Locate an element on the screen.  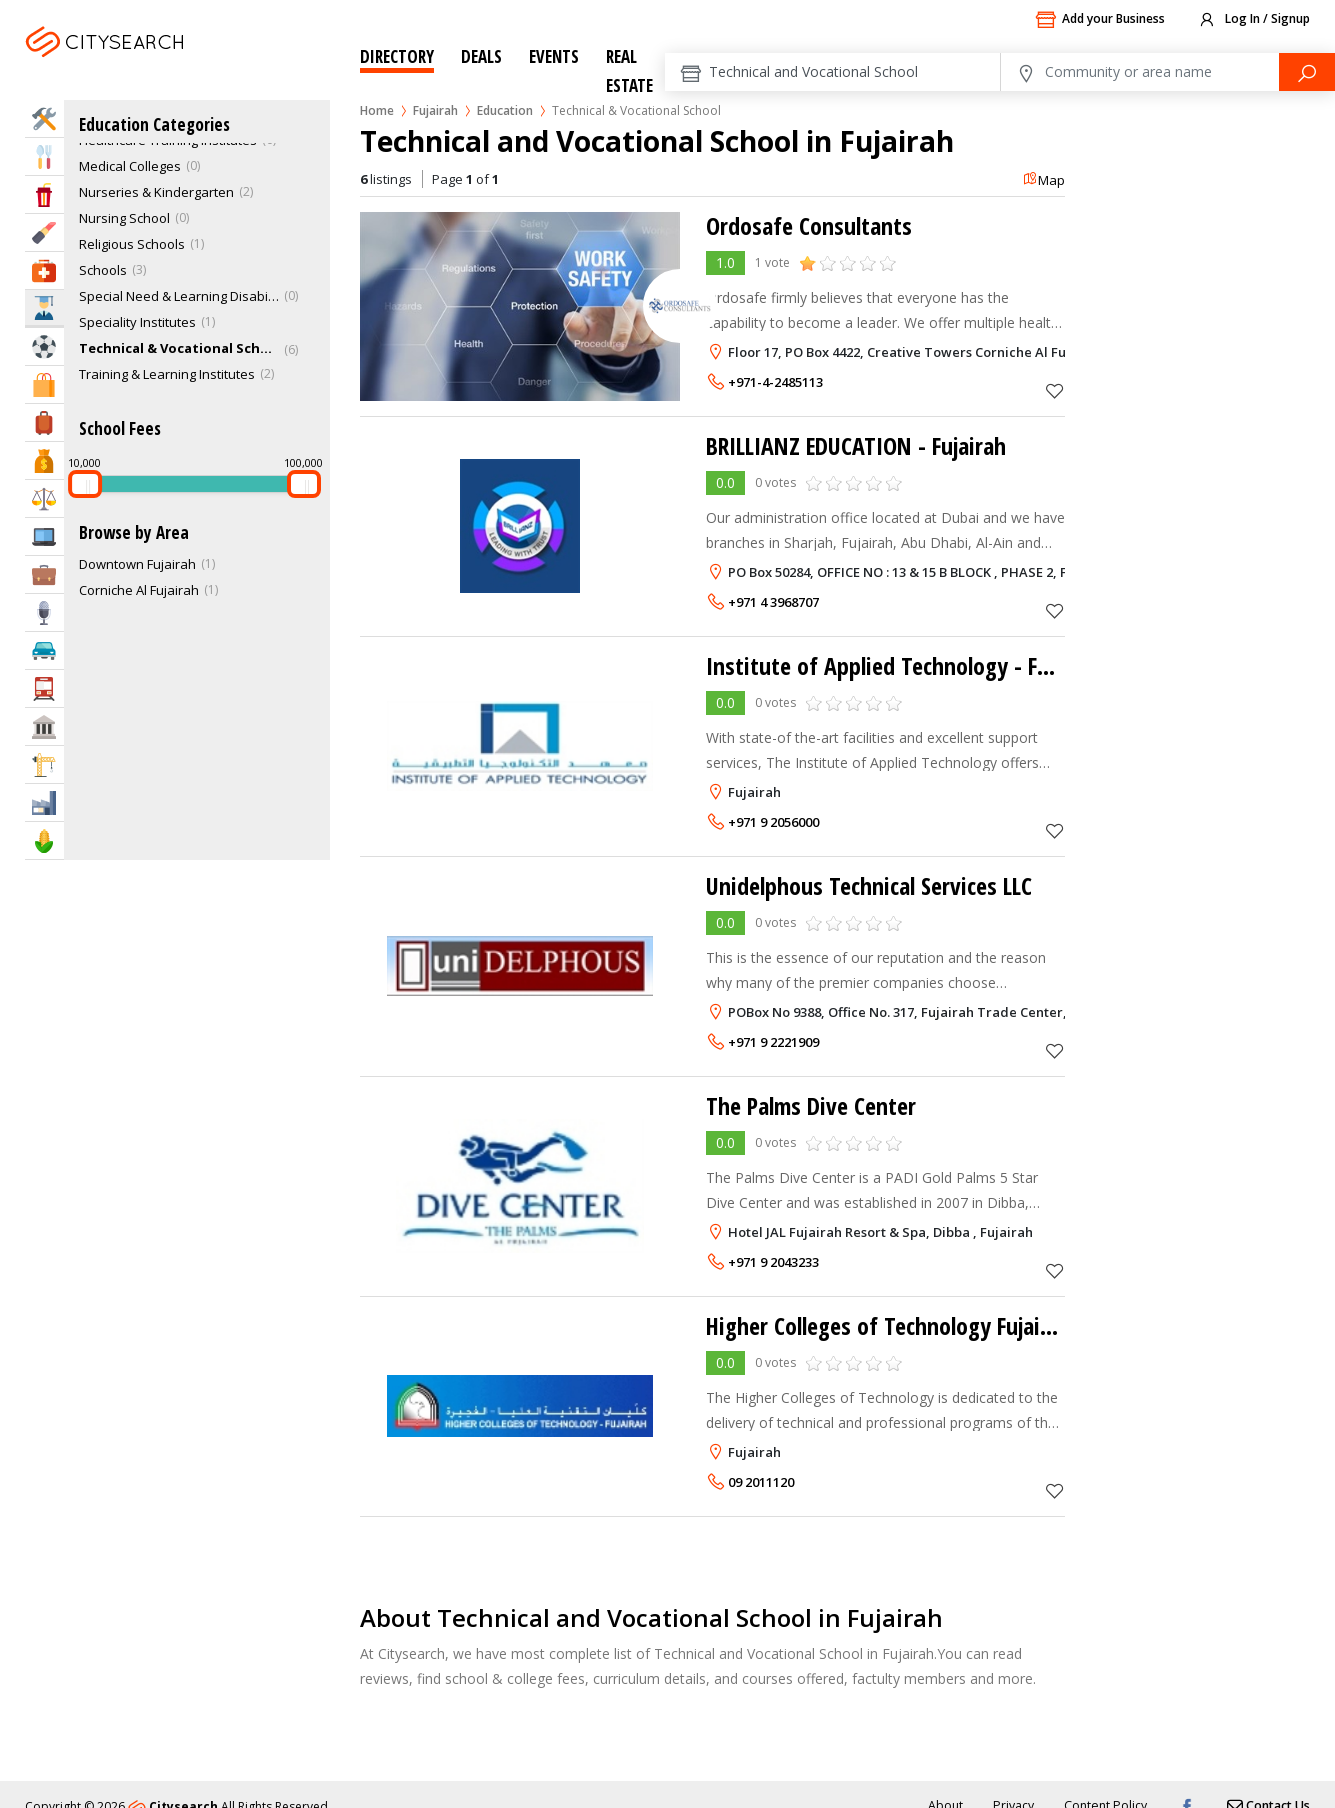
Nursing School is located at coordinates (124, 218).